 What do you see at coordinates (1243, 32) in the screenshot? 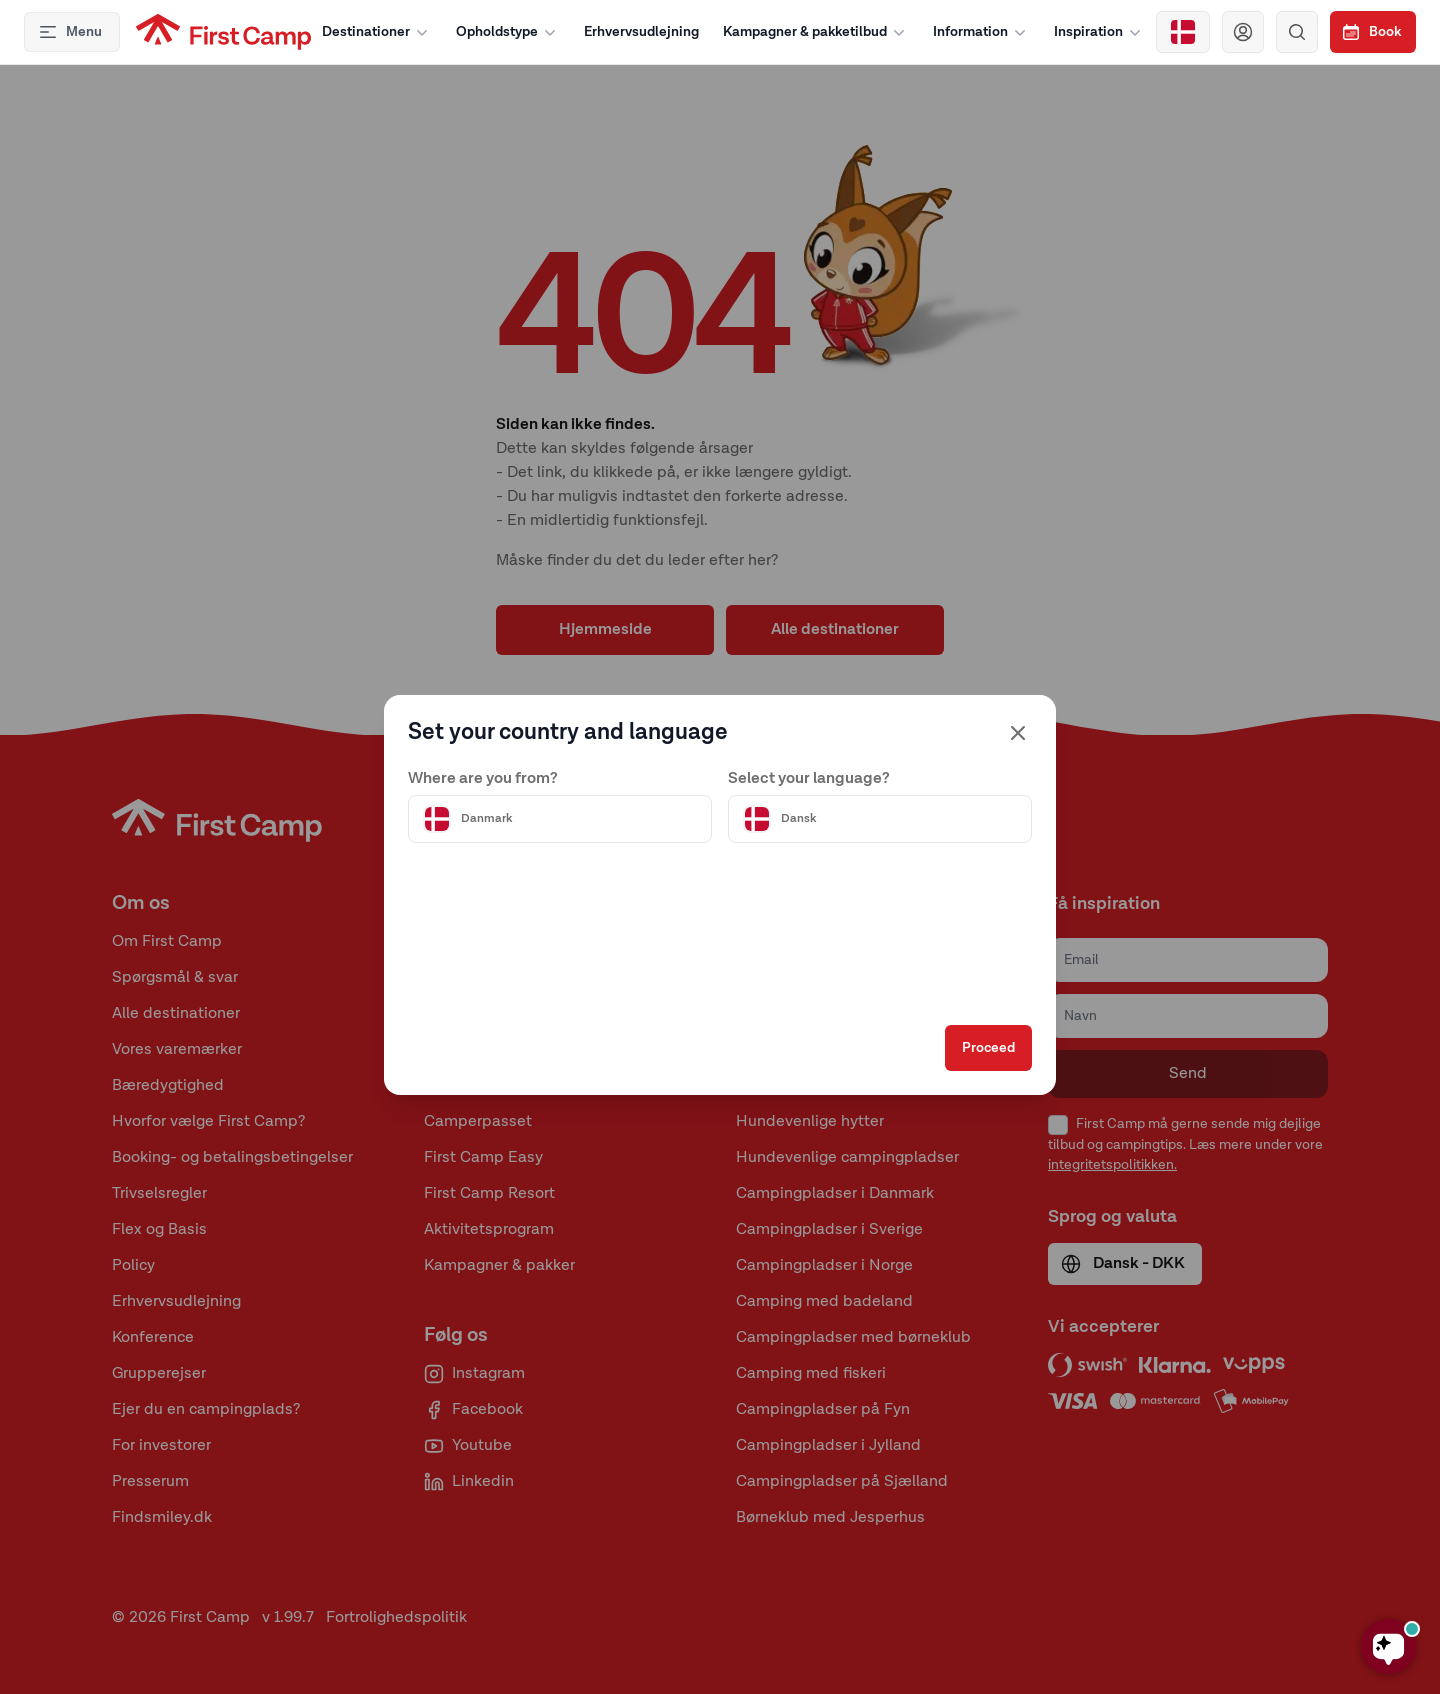
I see `[Navigera till First Camp Club]` at bounding box center [1243, 32].